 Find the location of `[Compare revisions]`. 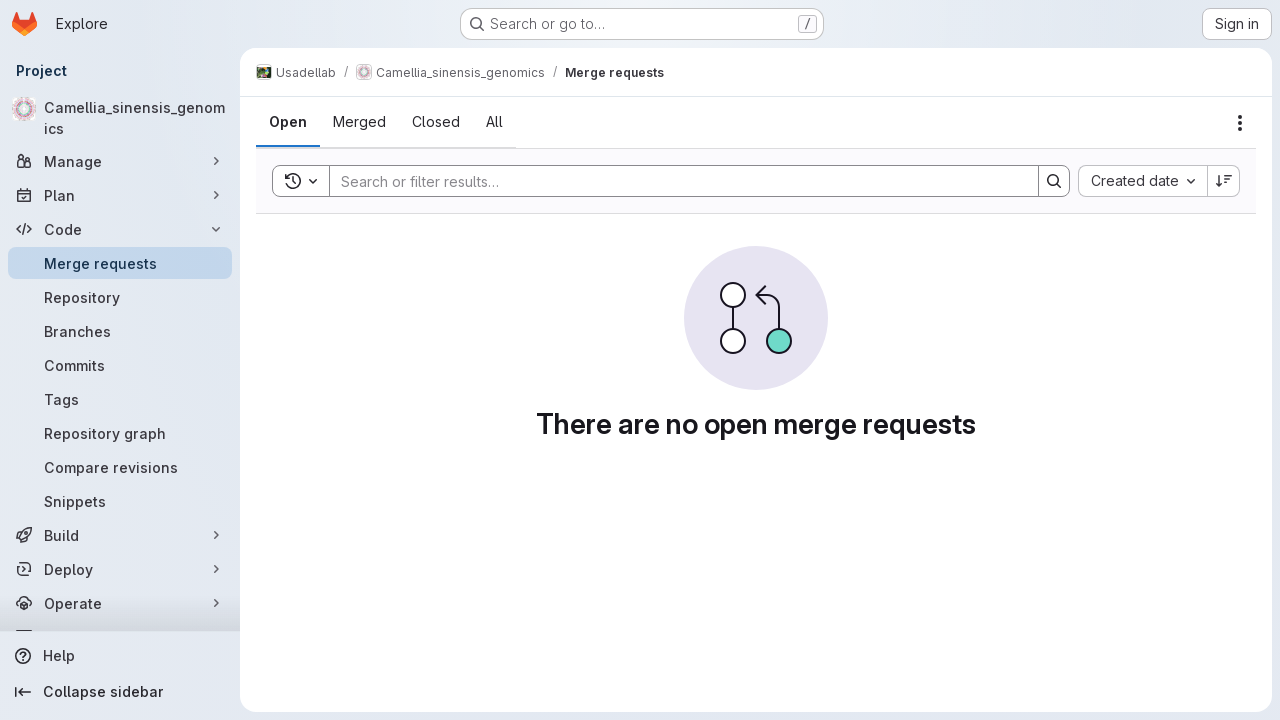

[Compare revisions] is located at coordinates (120, 467).